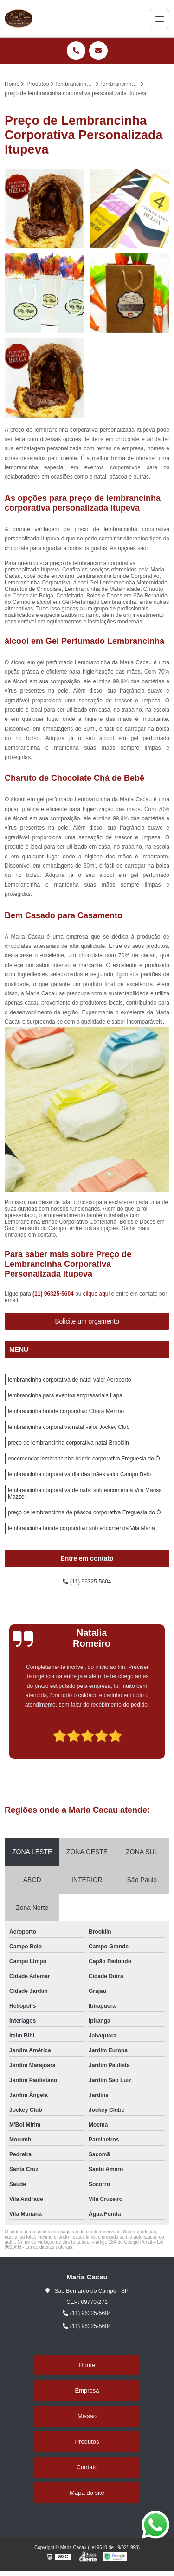 The width and height of the screenshot is (174, 2576). What do you see at coordinates (87, 2390) in the screenshot?
I see `Empresa` at bounding box center [87, 2390].